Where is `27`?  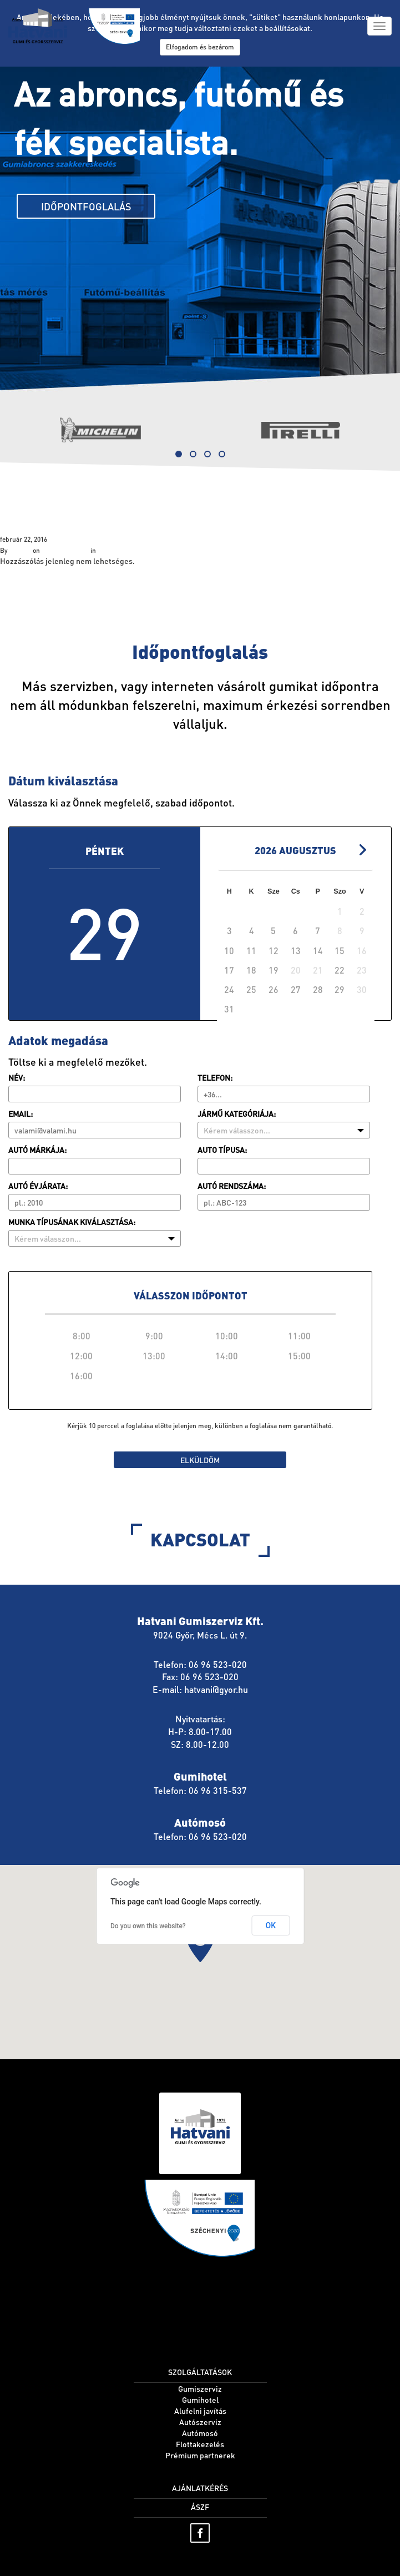 27 is located at coordinates (296, 989).